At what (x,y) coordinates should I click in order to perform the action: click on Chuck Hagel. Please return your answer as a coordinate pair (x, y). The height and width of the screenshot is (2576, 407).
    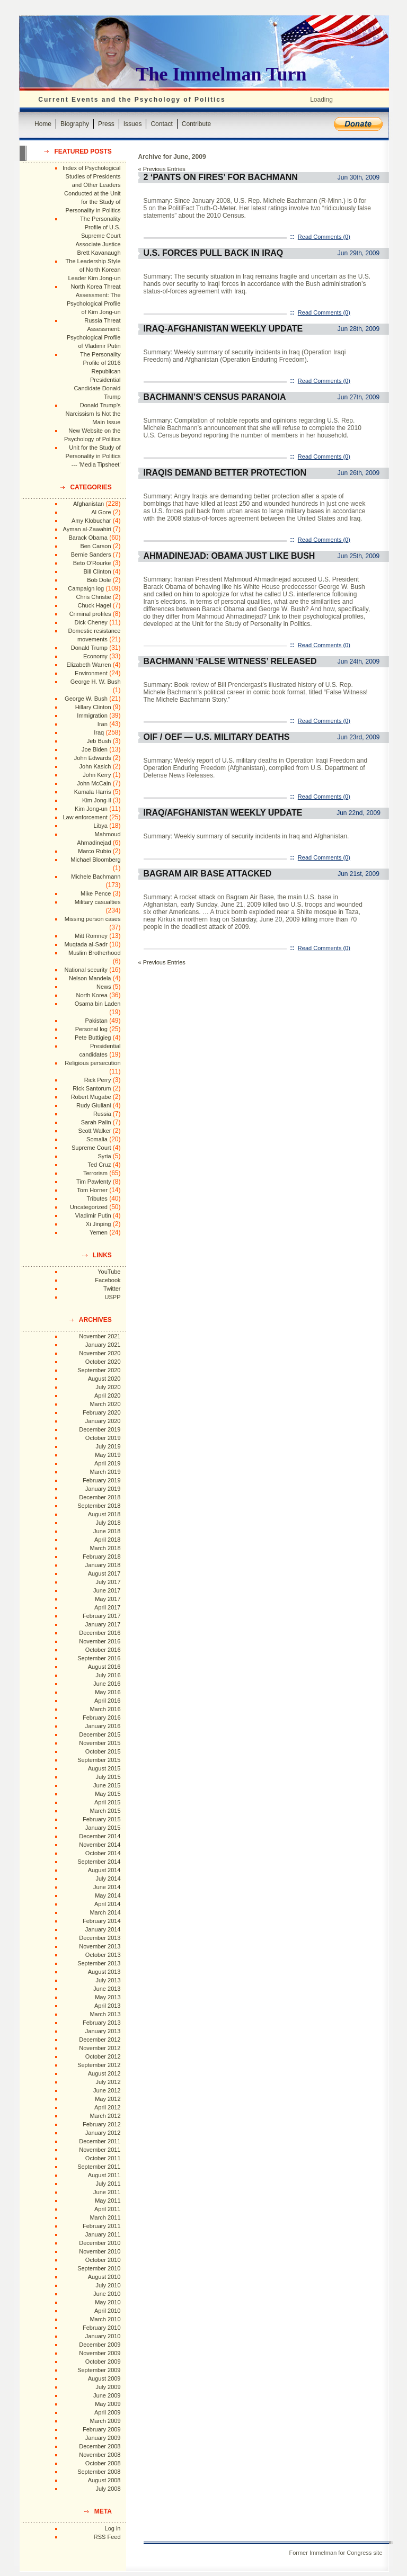
    Looking at the image, I should click on (94, 605).